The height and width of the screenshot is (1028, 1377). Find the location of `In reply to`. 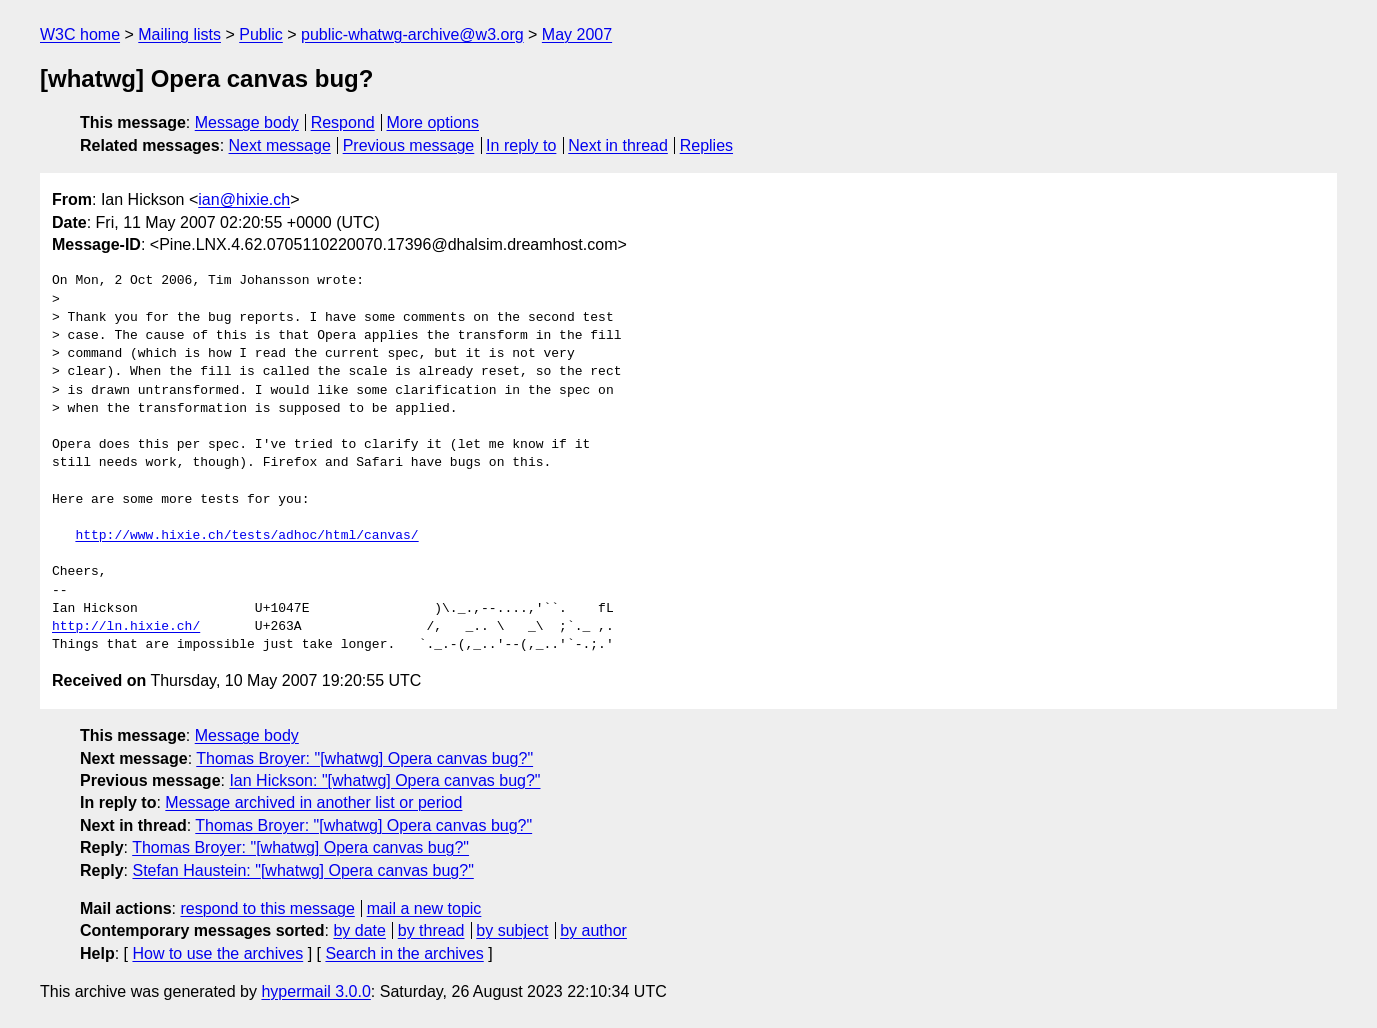

In reply to is located at coordinates (521, 145).